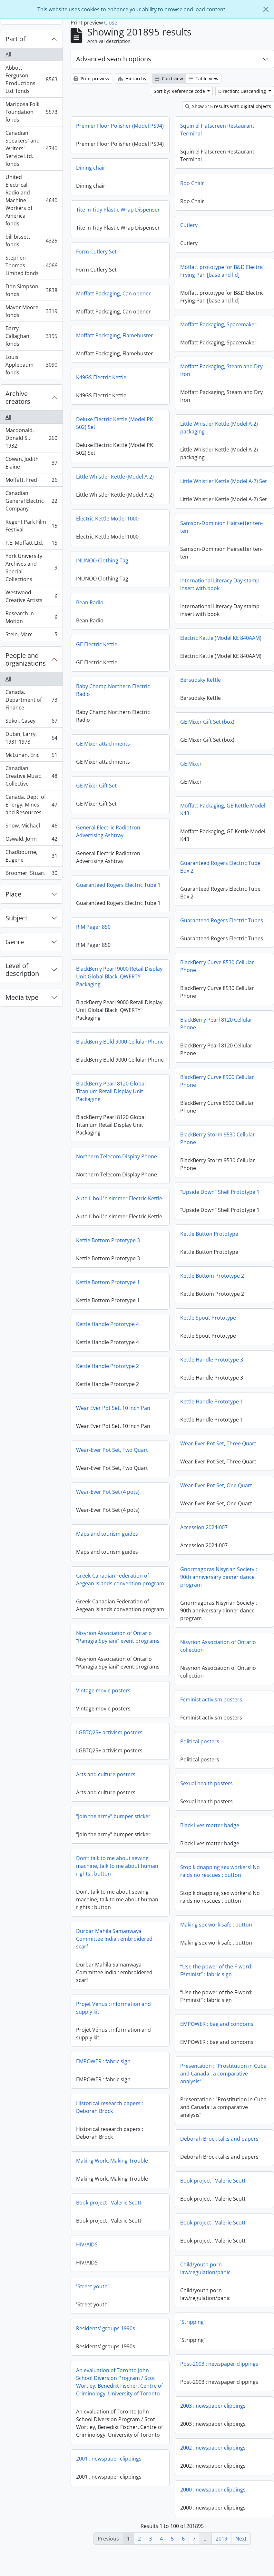 The width and height of the screenshot is (274, 2576). What do you see at coordinates (220, 1895) in the screenshot?
I see `Stop kidnapping sex workers! No raids no rescues : button` at bounding box center [220, 1895].